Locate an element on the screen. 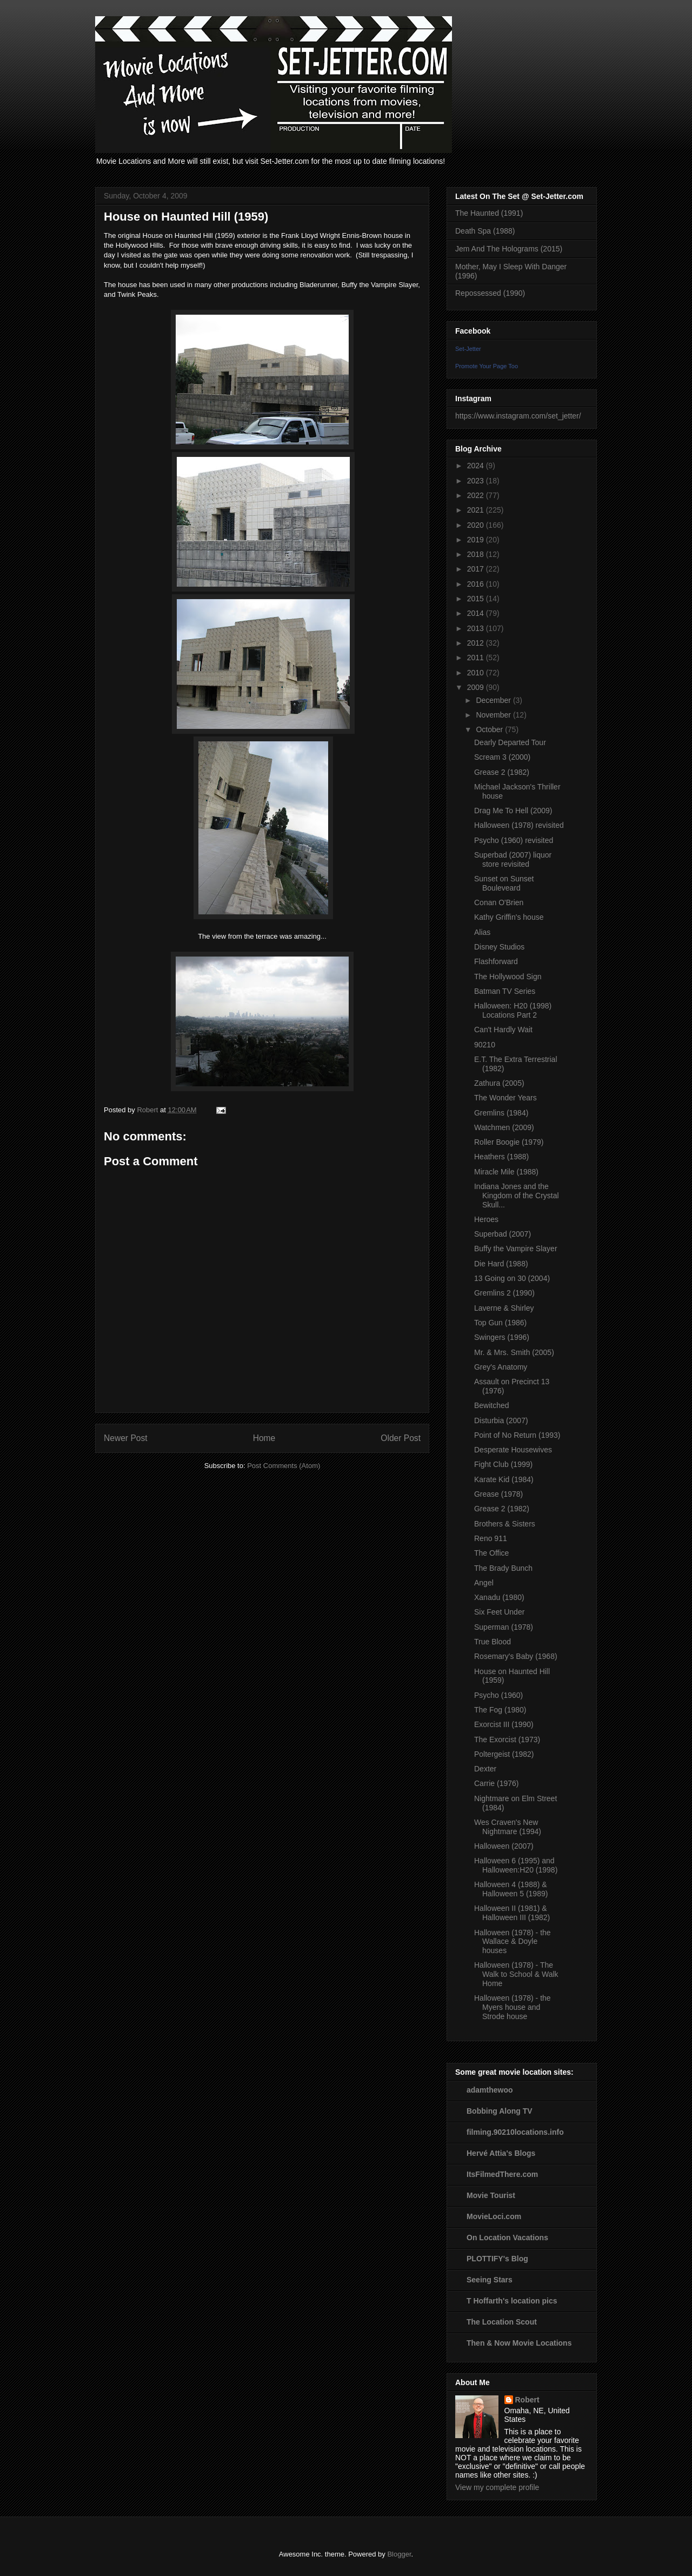 This screenshot has width=692, height=2576. December is located at coordinates (494, 700).